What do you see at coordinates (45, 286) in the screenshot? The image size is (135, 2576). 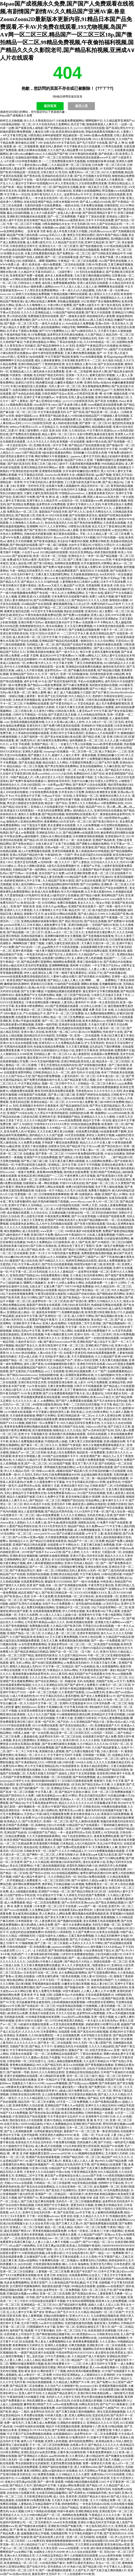 I see `猫咪免费人成网站www` at bounding box center [45, 286].